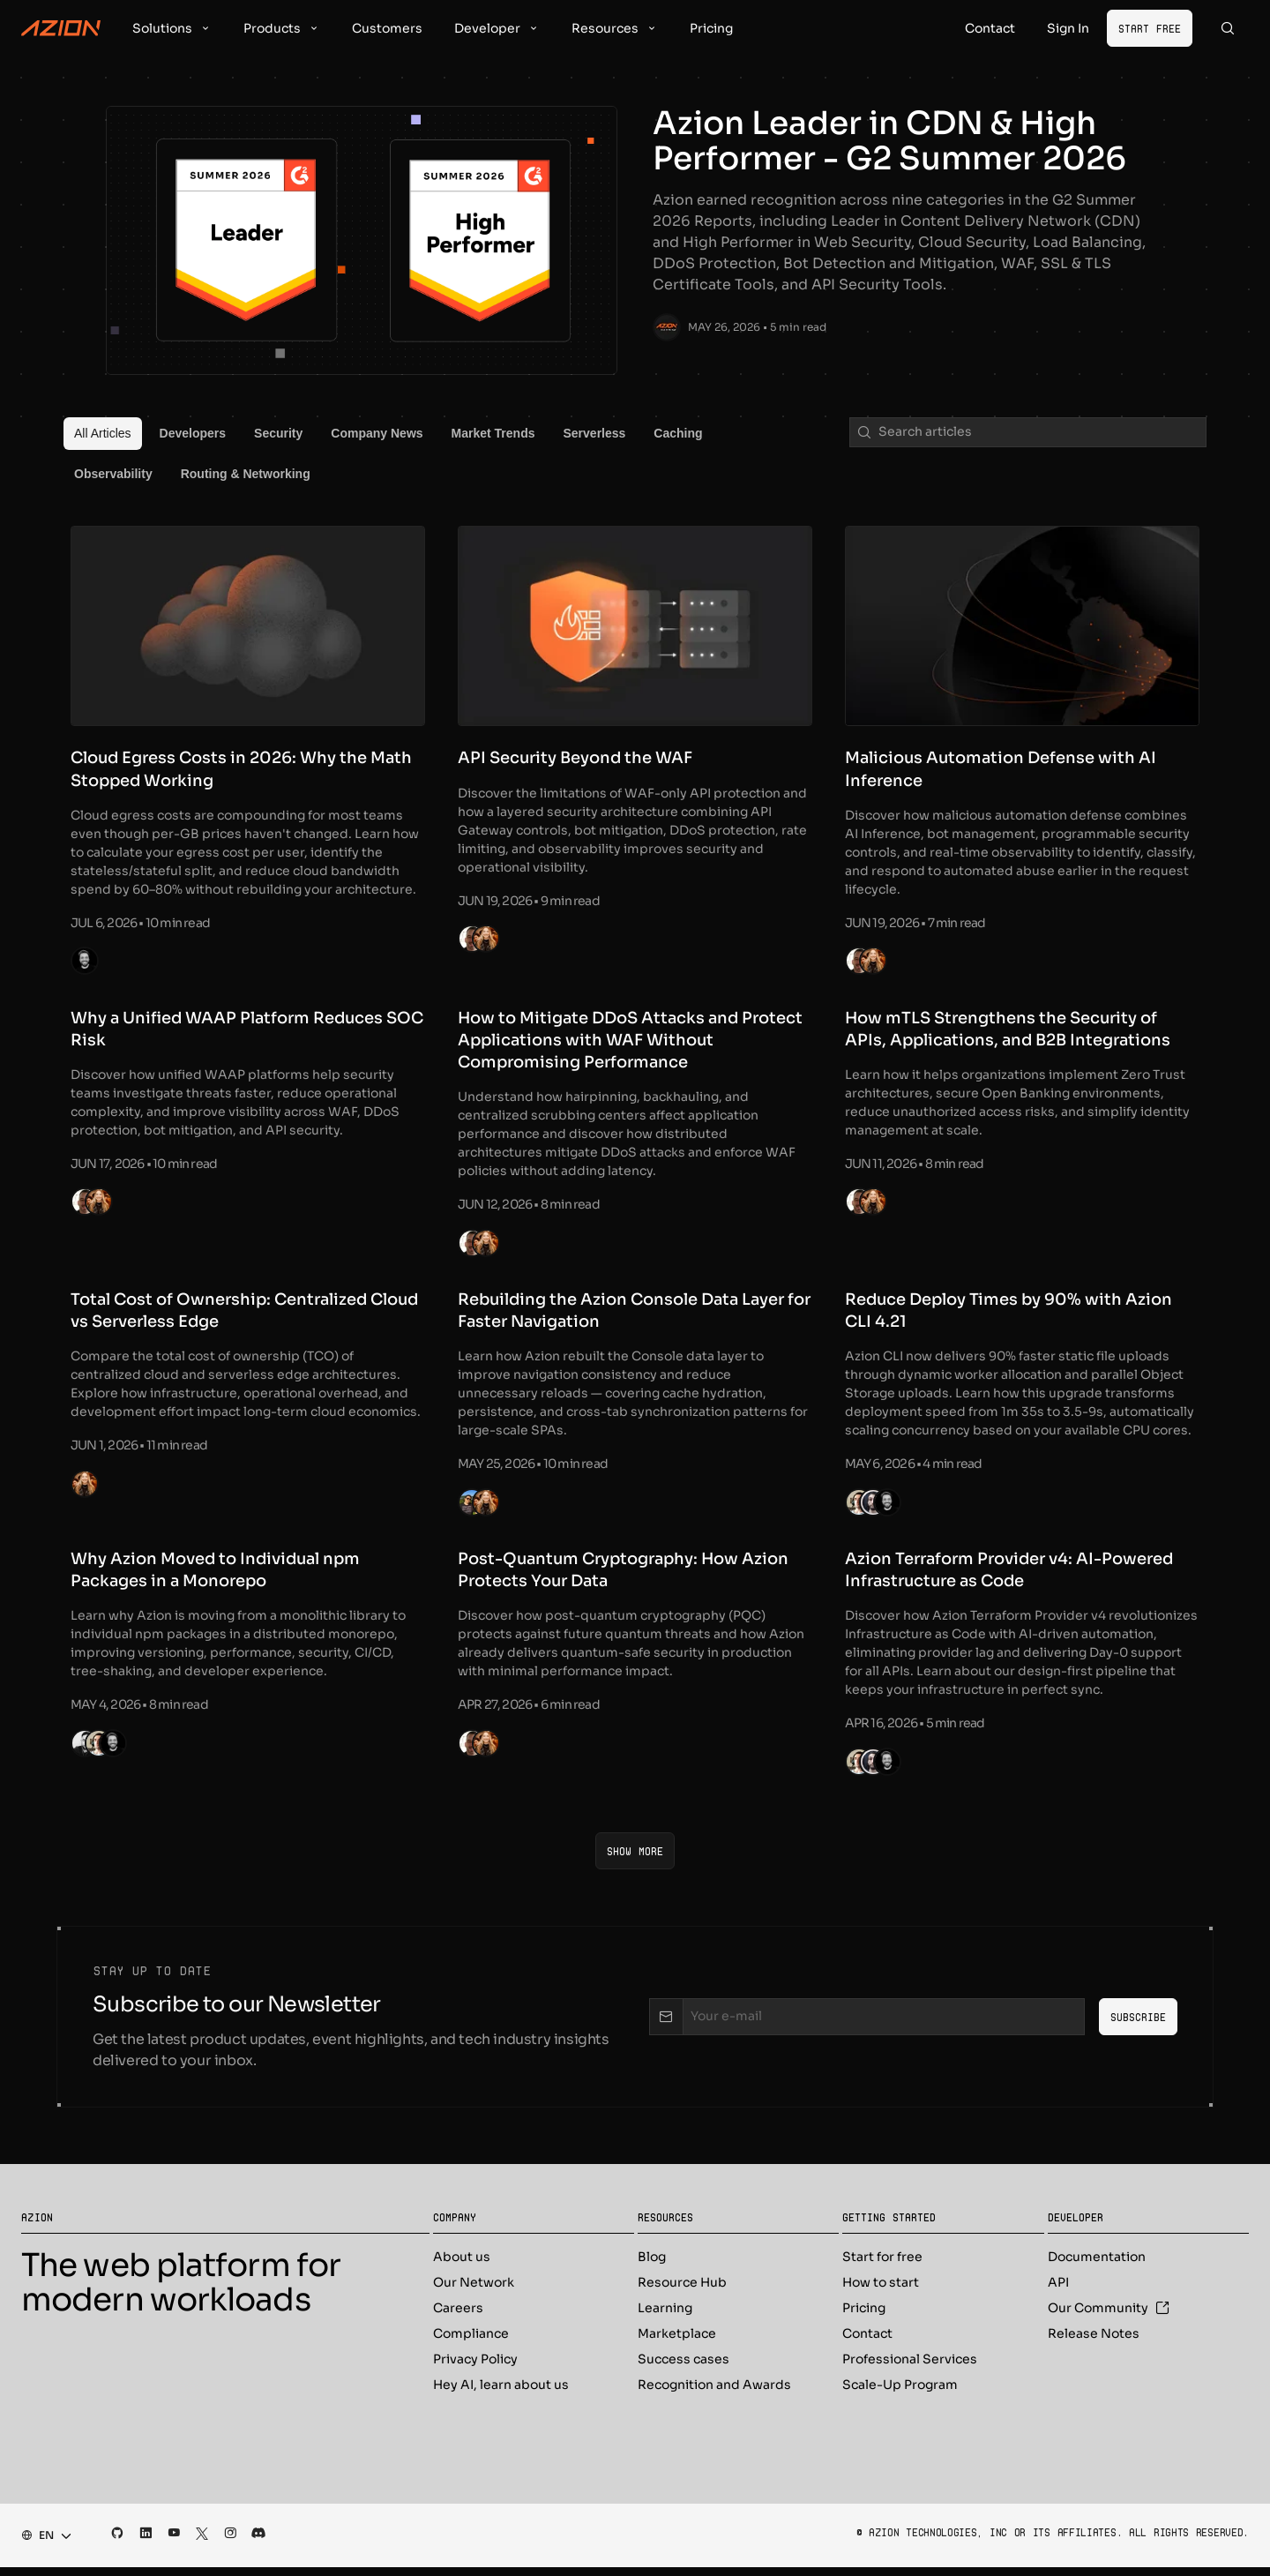 The image size is (1270, 2576). I want to click on Compliance, so click(471, 2342).